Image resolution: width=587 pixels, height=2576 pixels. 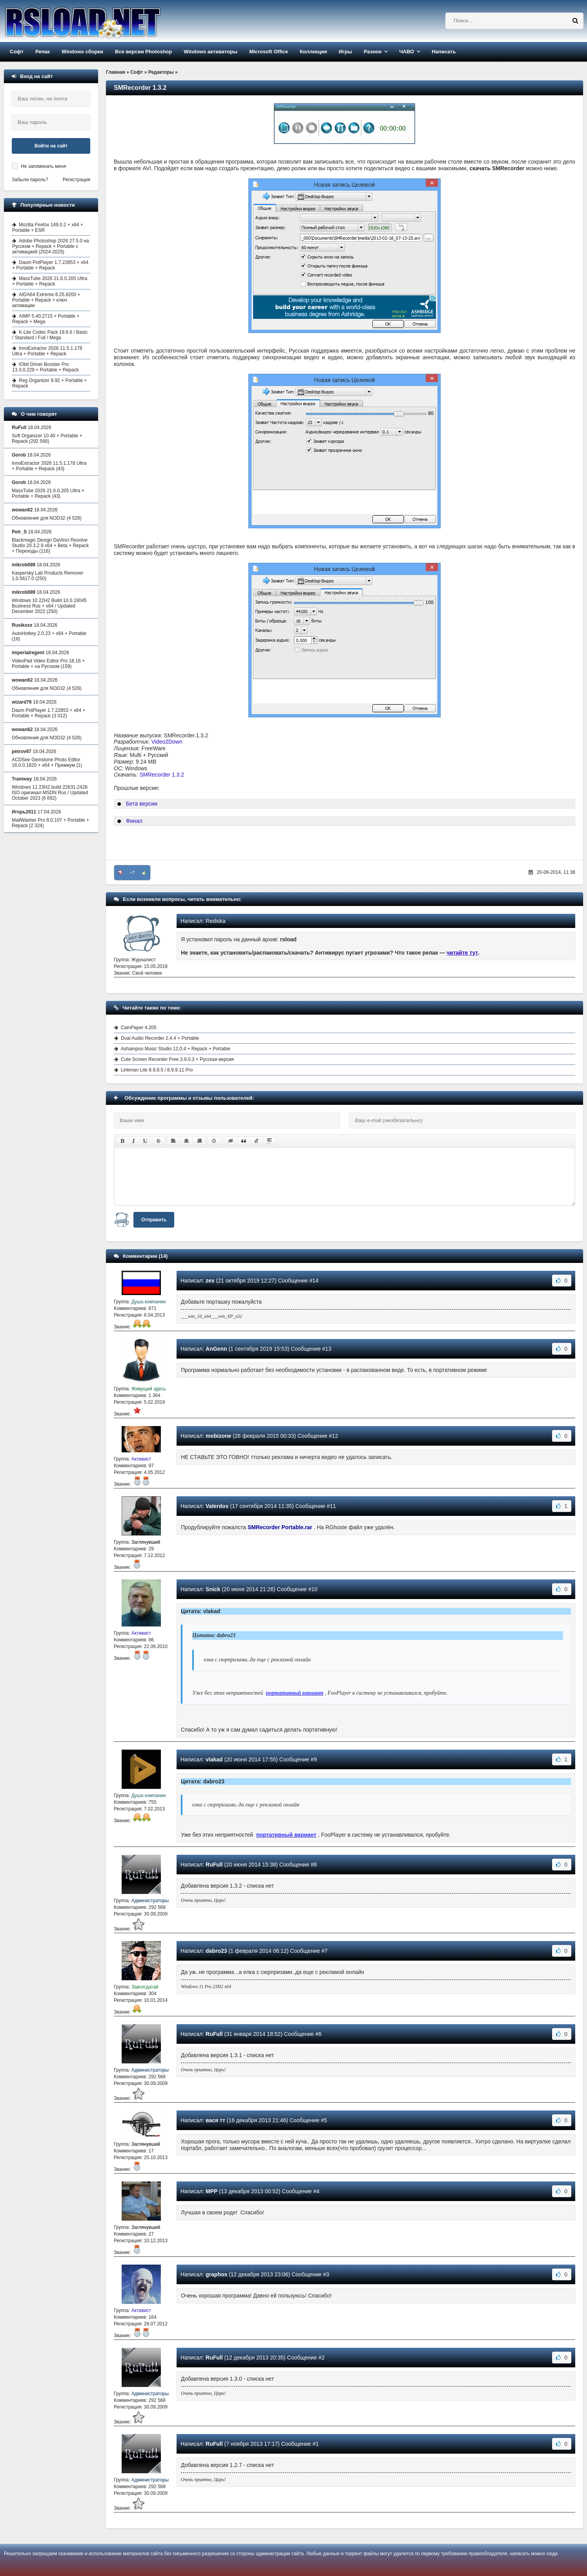 I want to click on Не запоминать меня, so click(x=43, y=166).